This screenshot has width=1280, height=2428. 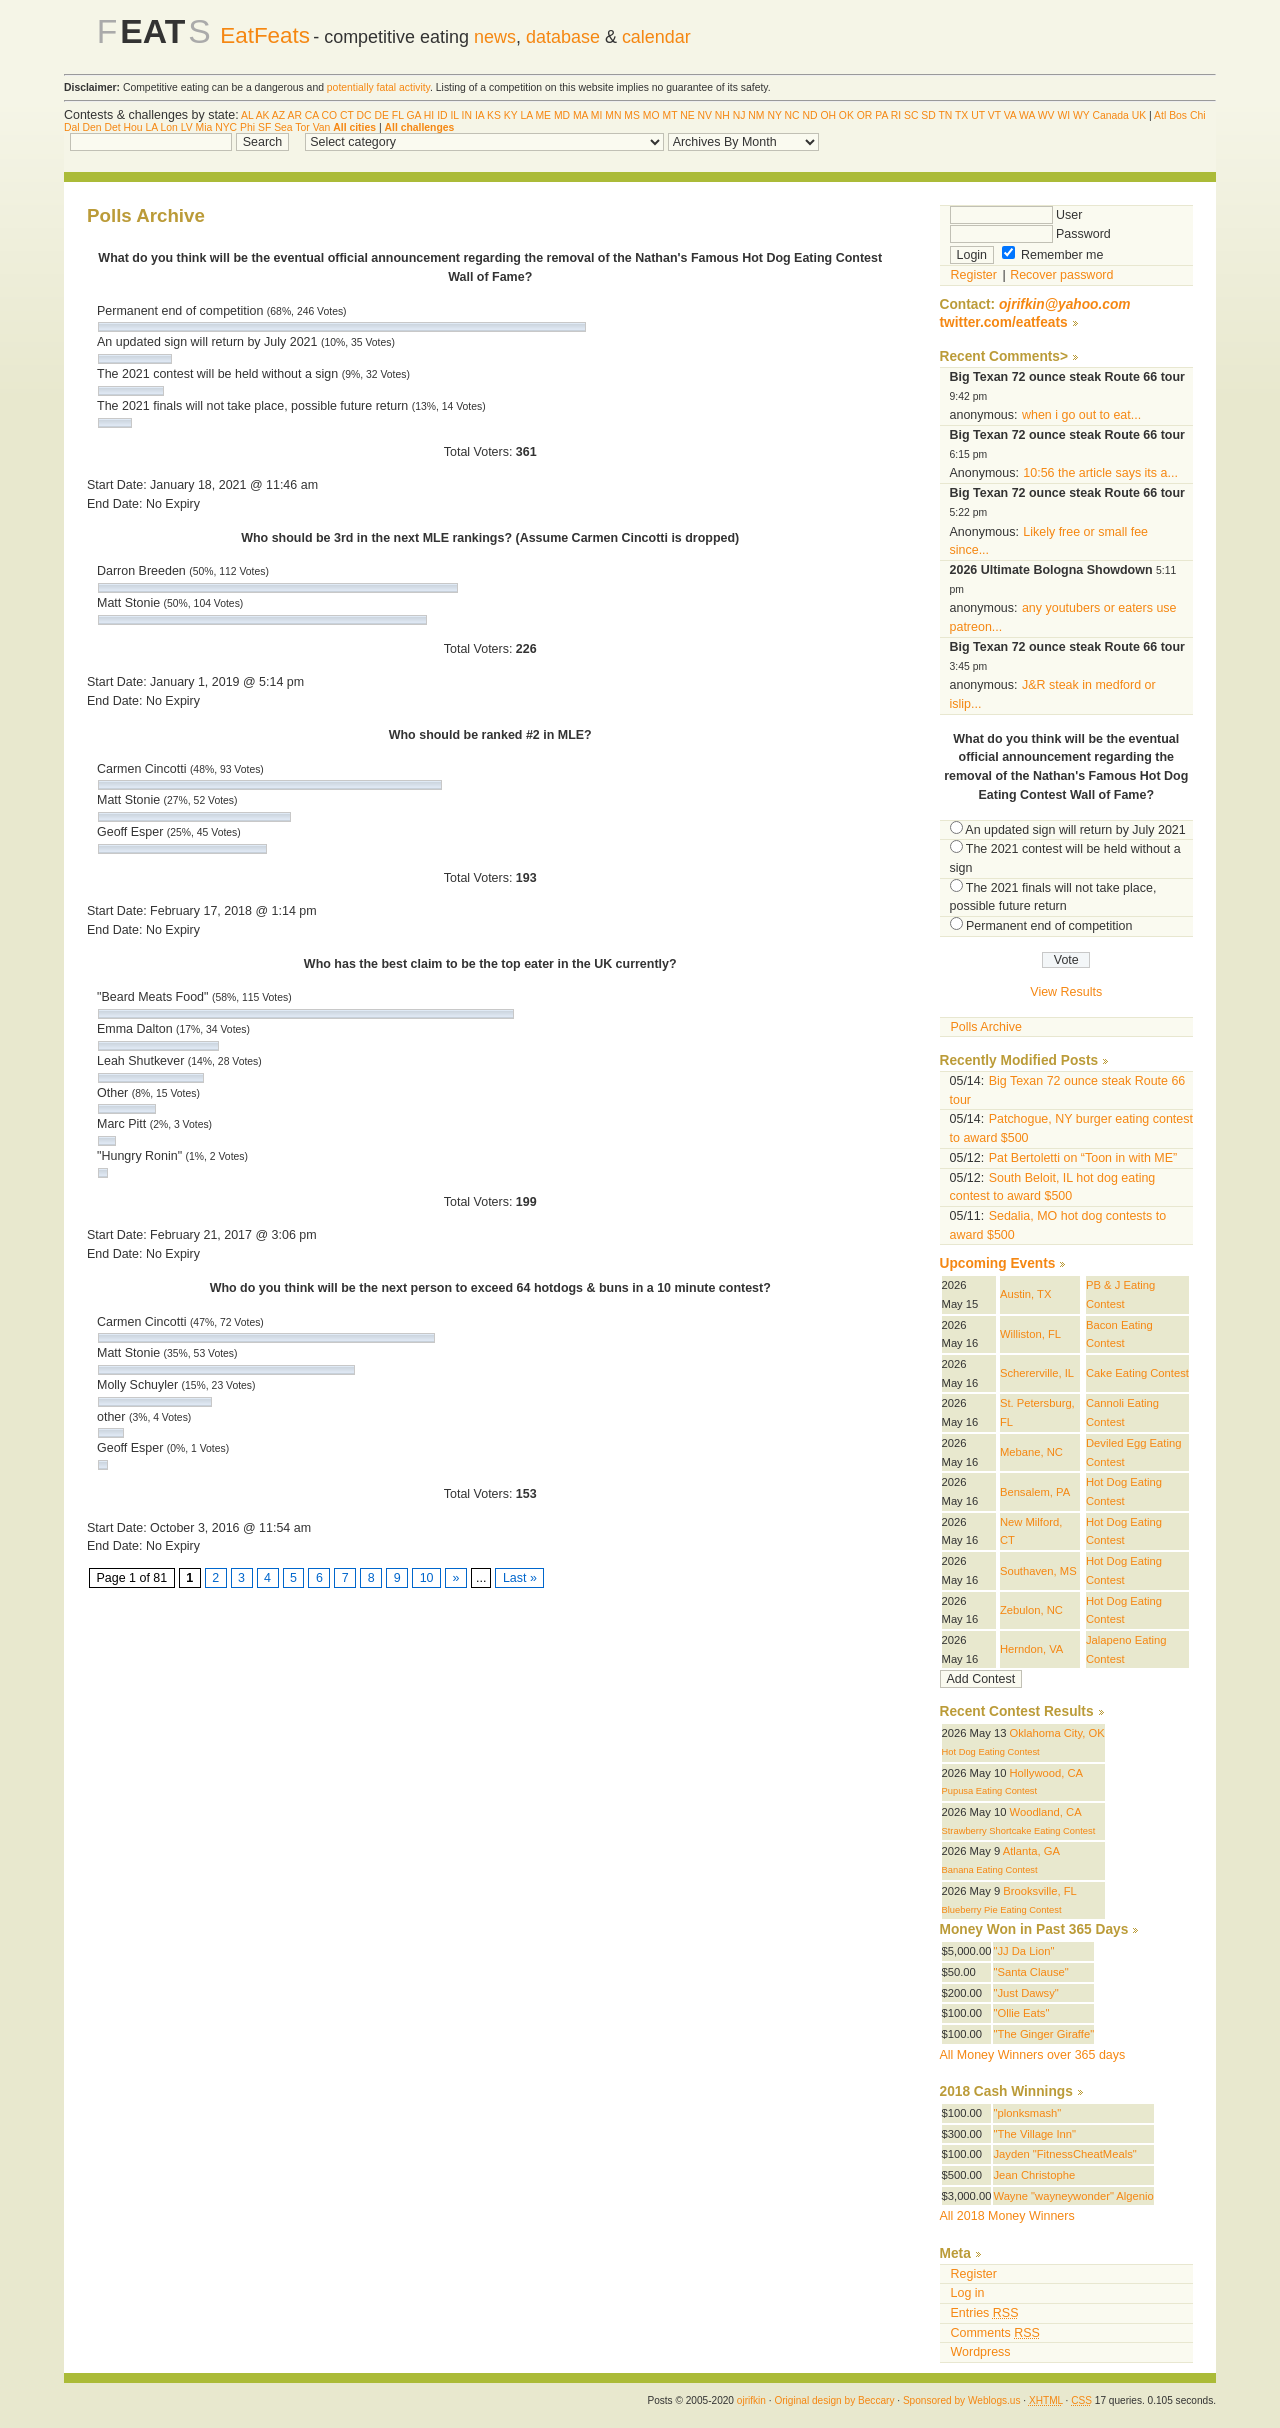 What do you see at coordinates (247, 115) in the screenshot?
I see `AL` at bounding box center [247, 115].